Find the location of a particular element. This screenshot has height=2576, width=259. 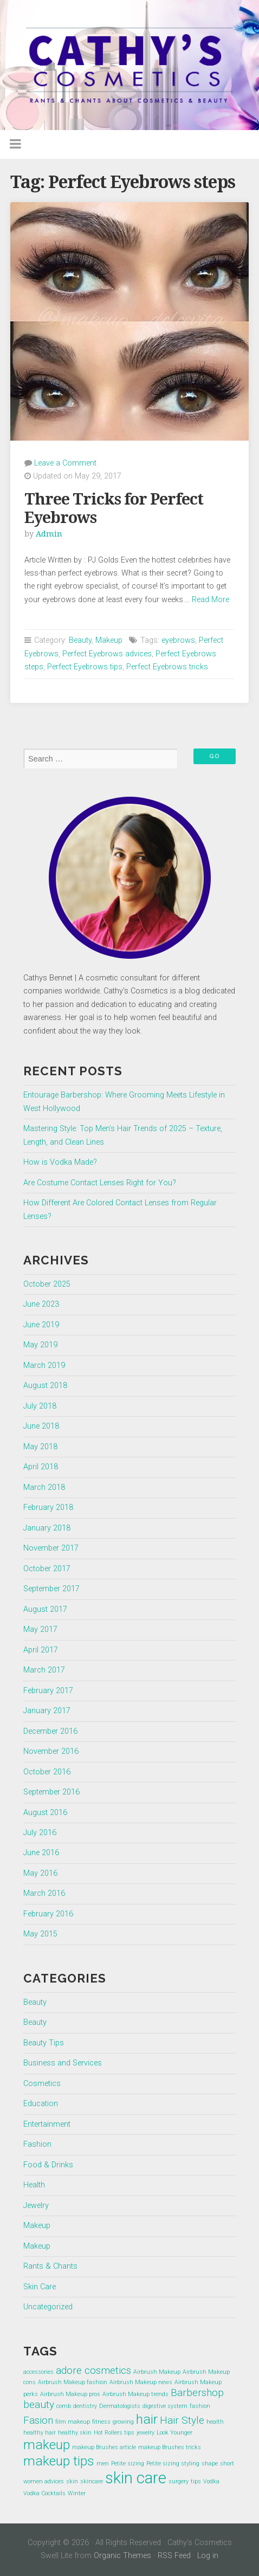

health [health (1 item)] is located at coordinates (215, 2421).